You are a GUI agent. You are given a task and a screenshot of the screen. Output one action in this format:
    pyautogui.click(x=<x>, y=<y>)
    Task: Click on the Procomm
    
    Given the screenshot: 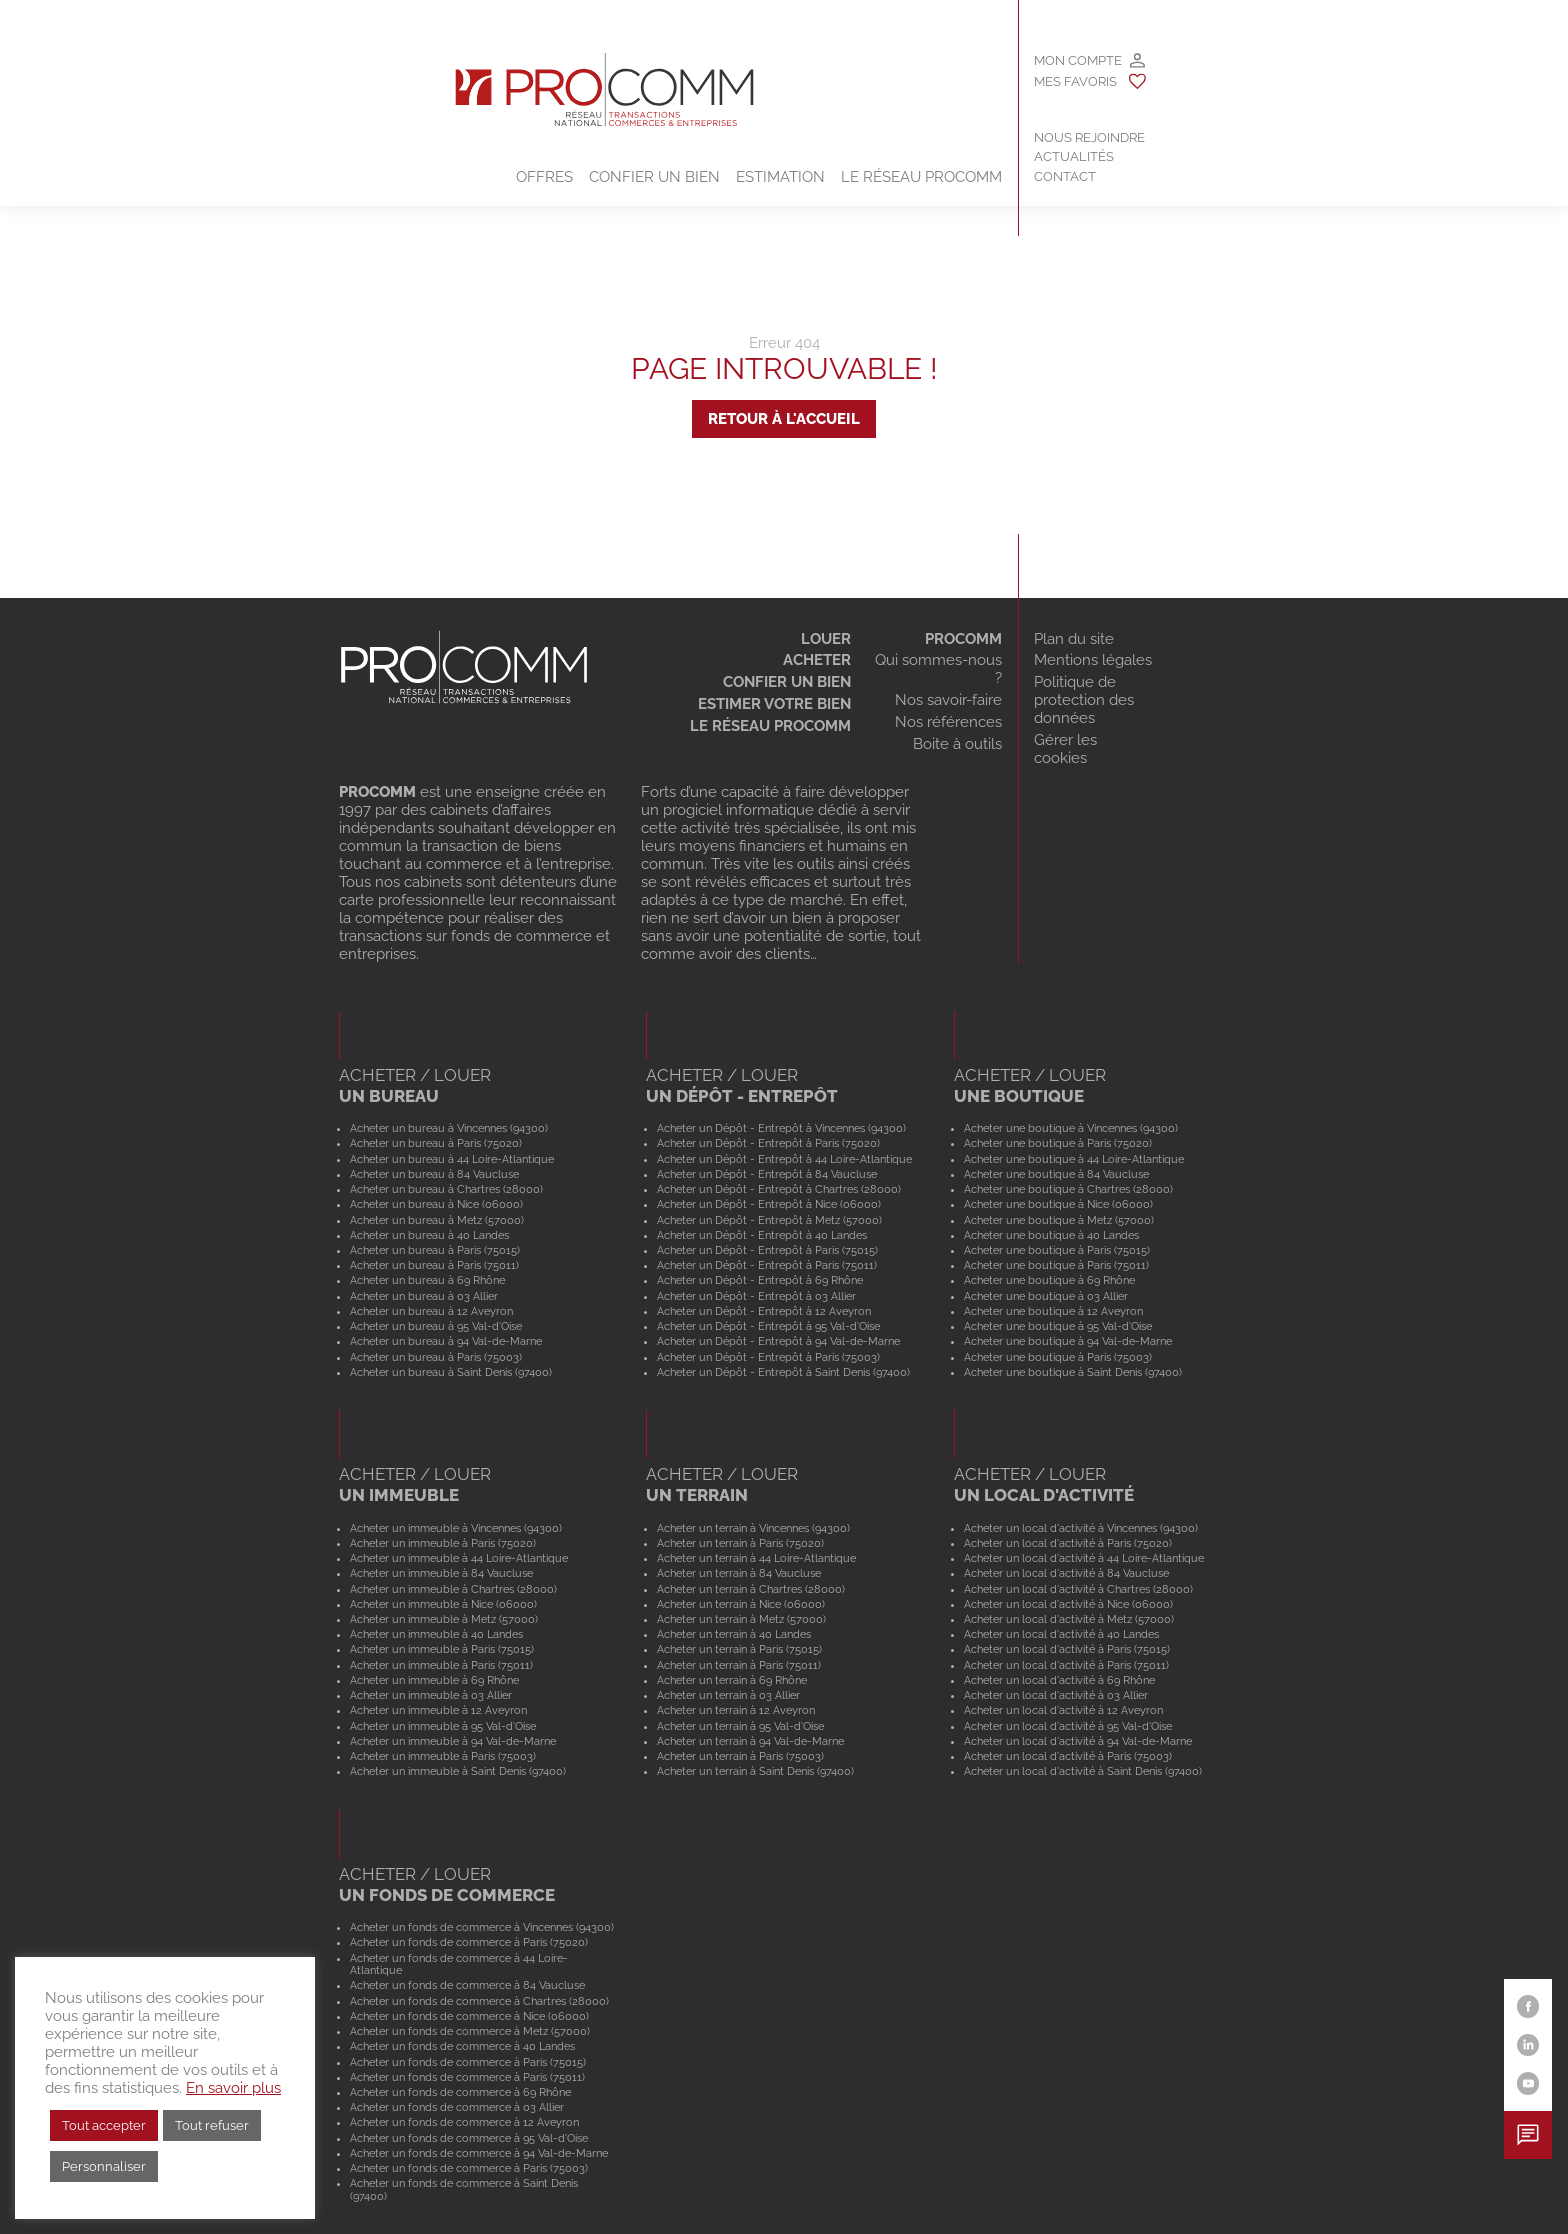 What is the action you would take?
    pyautogui.click(x=963, y=639)
    